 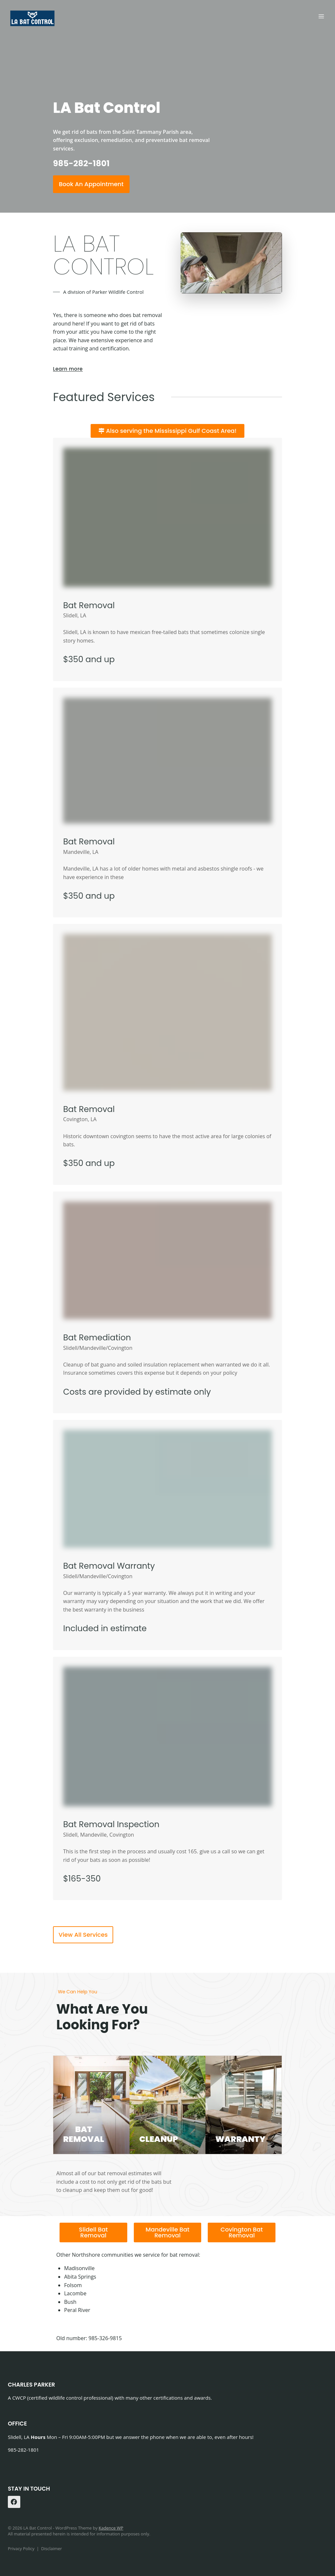 What do you see at coordinates (14, 2502) in the screenshot?
I see `[Facebook]` at bounding box center [14, 2502].